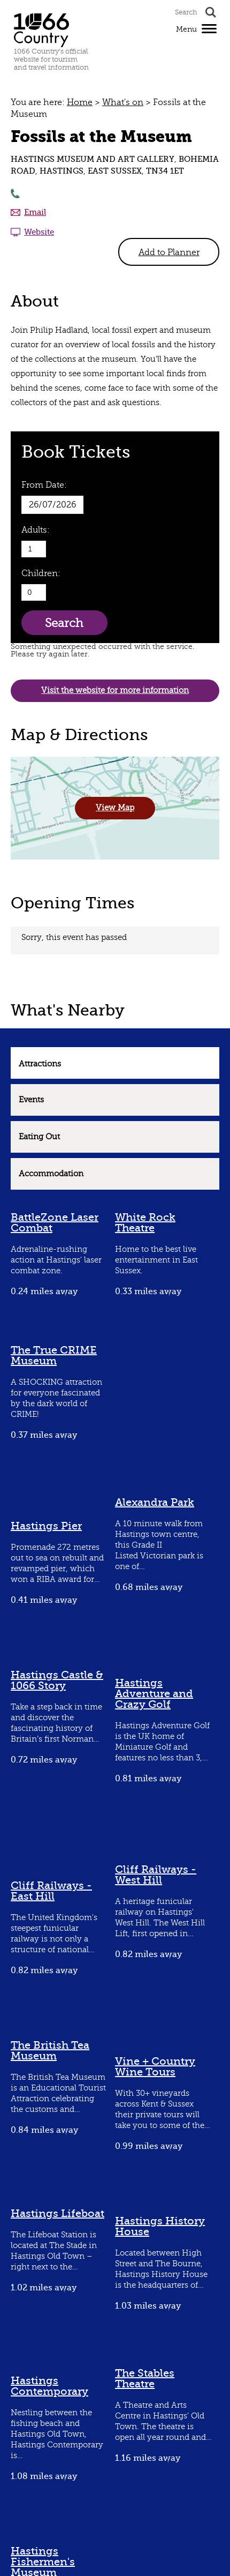 This screenshot has height=2576, width=230. Describe the element at coordinates (35, 530) in the screenshot. I see `Adults:` at that location.